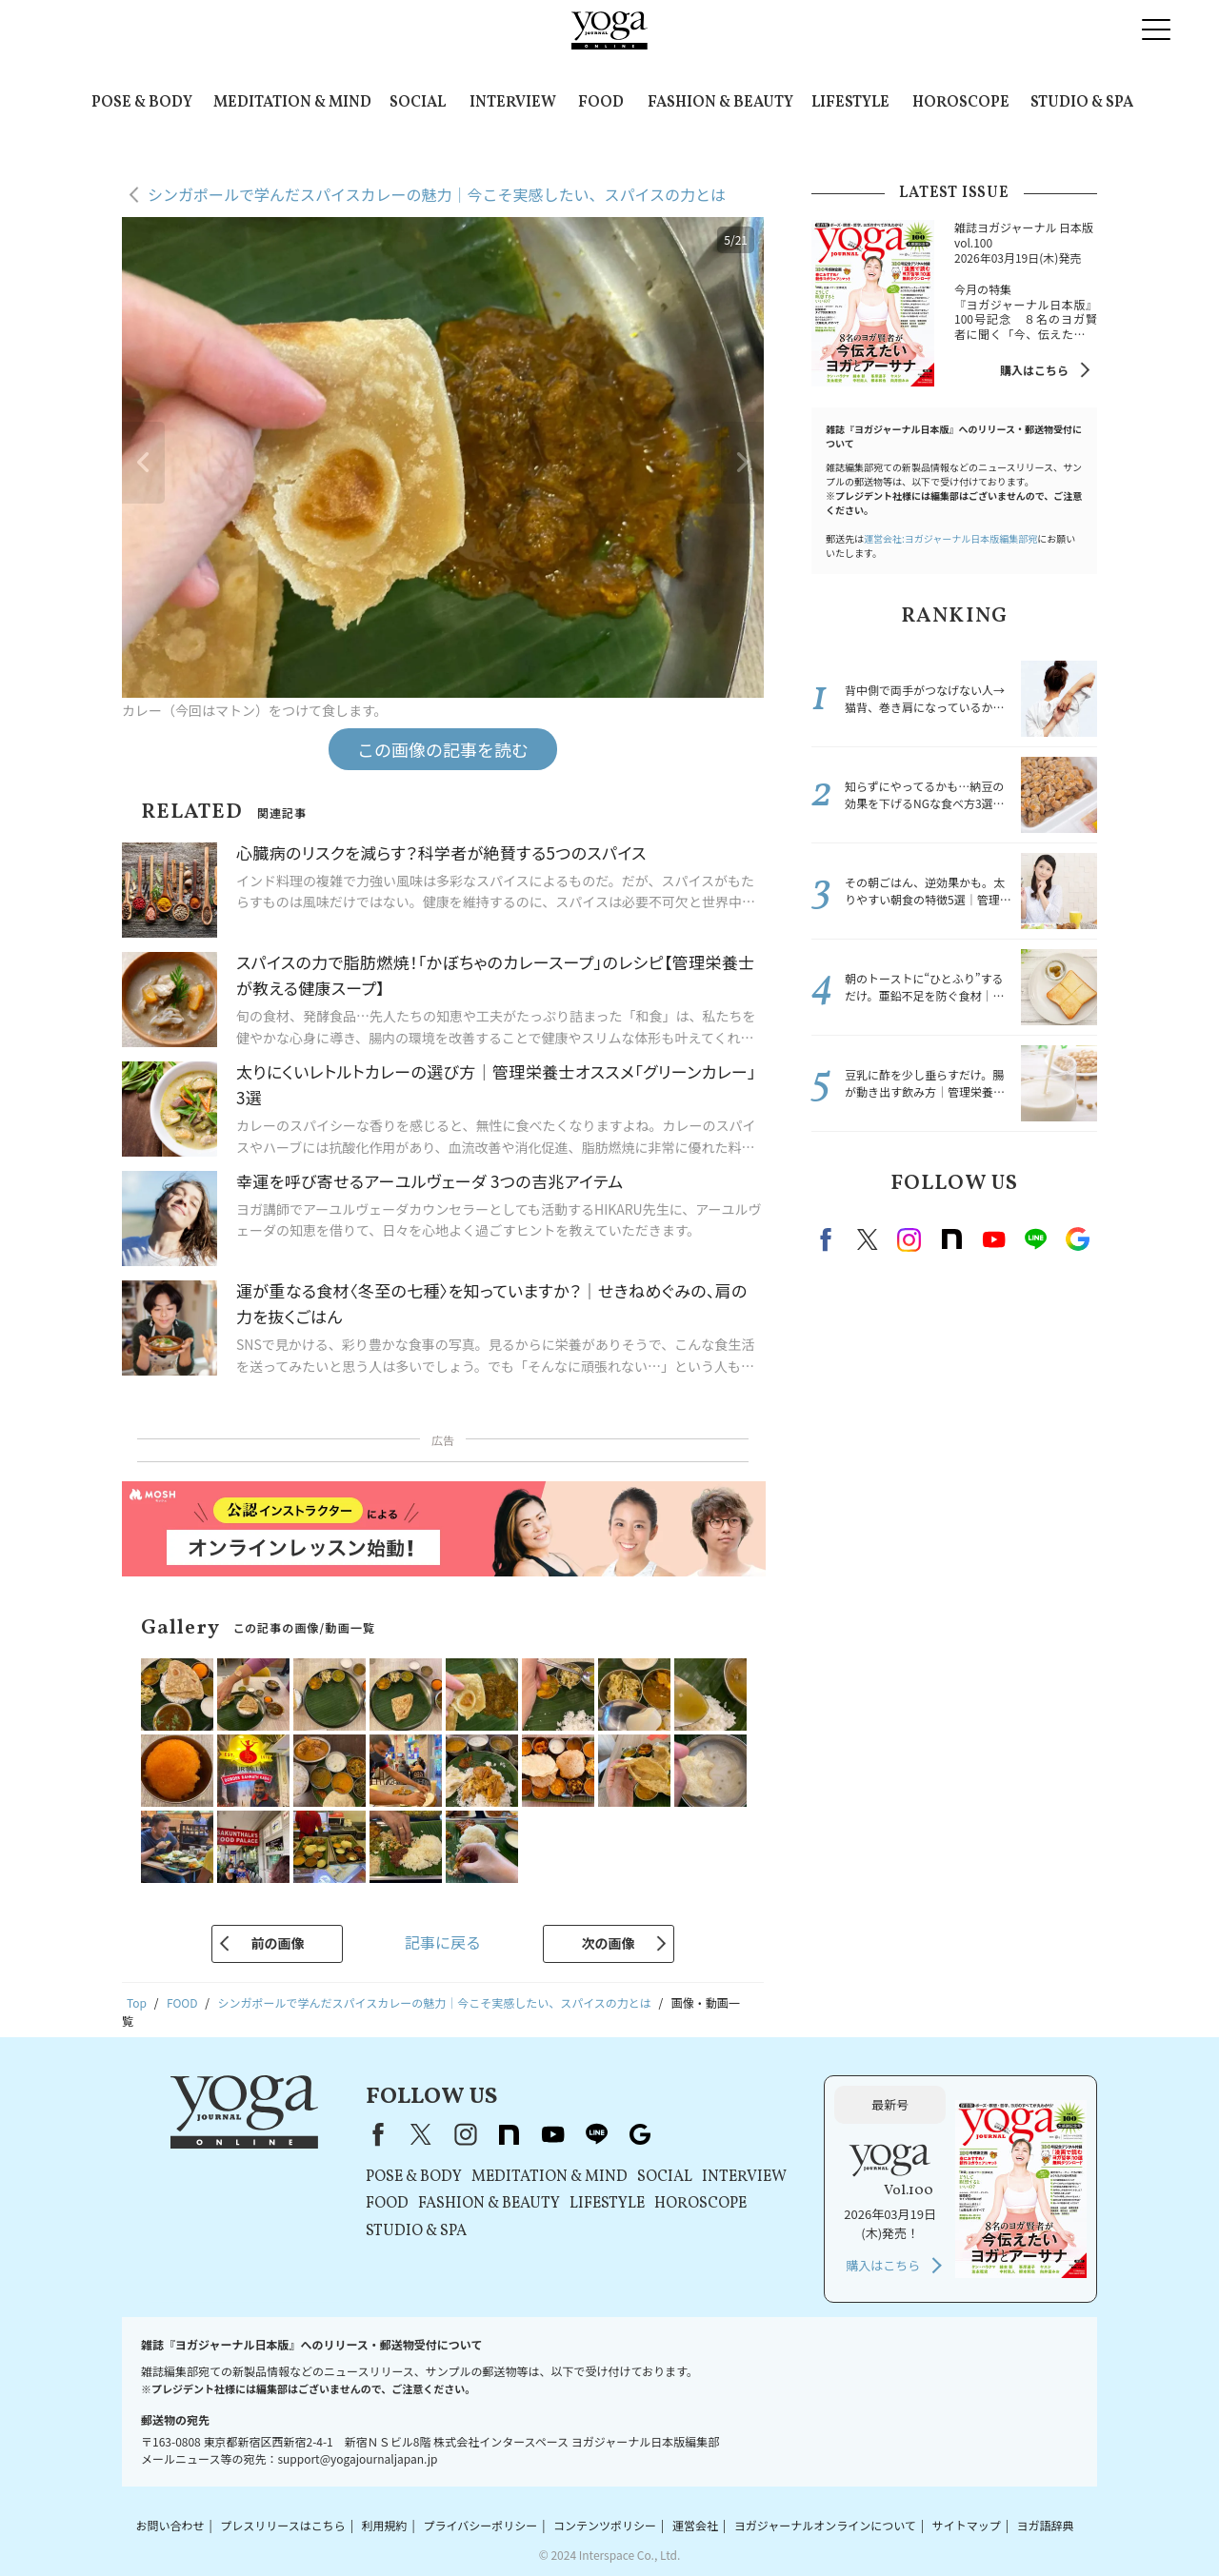 The width and height of the screenshot is (1219, 2576). I want to click on X（旧twitter）, so click(867, 1239).